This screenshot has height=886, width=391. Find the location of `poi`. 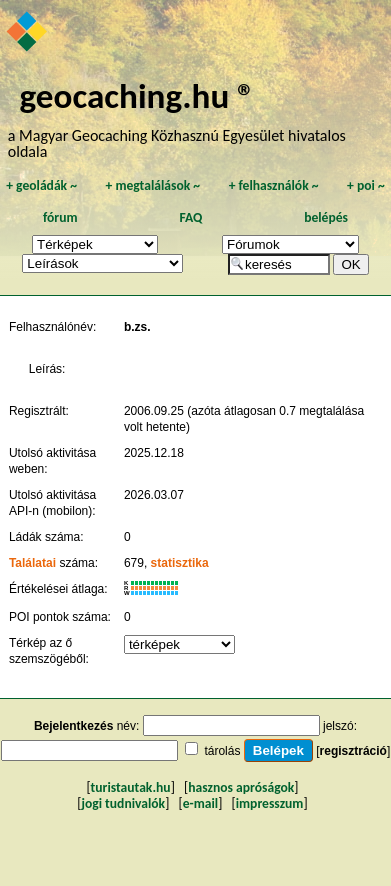

poi is located at coordinates (366, 185).